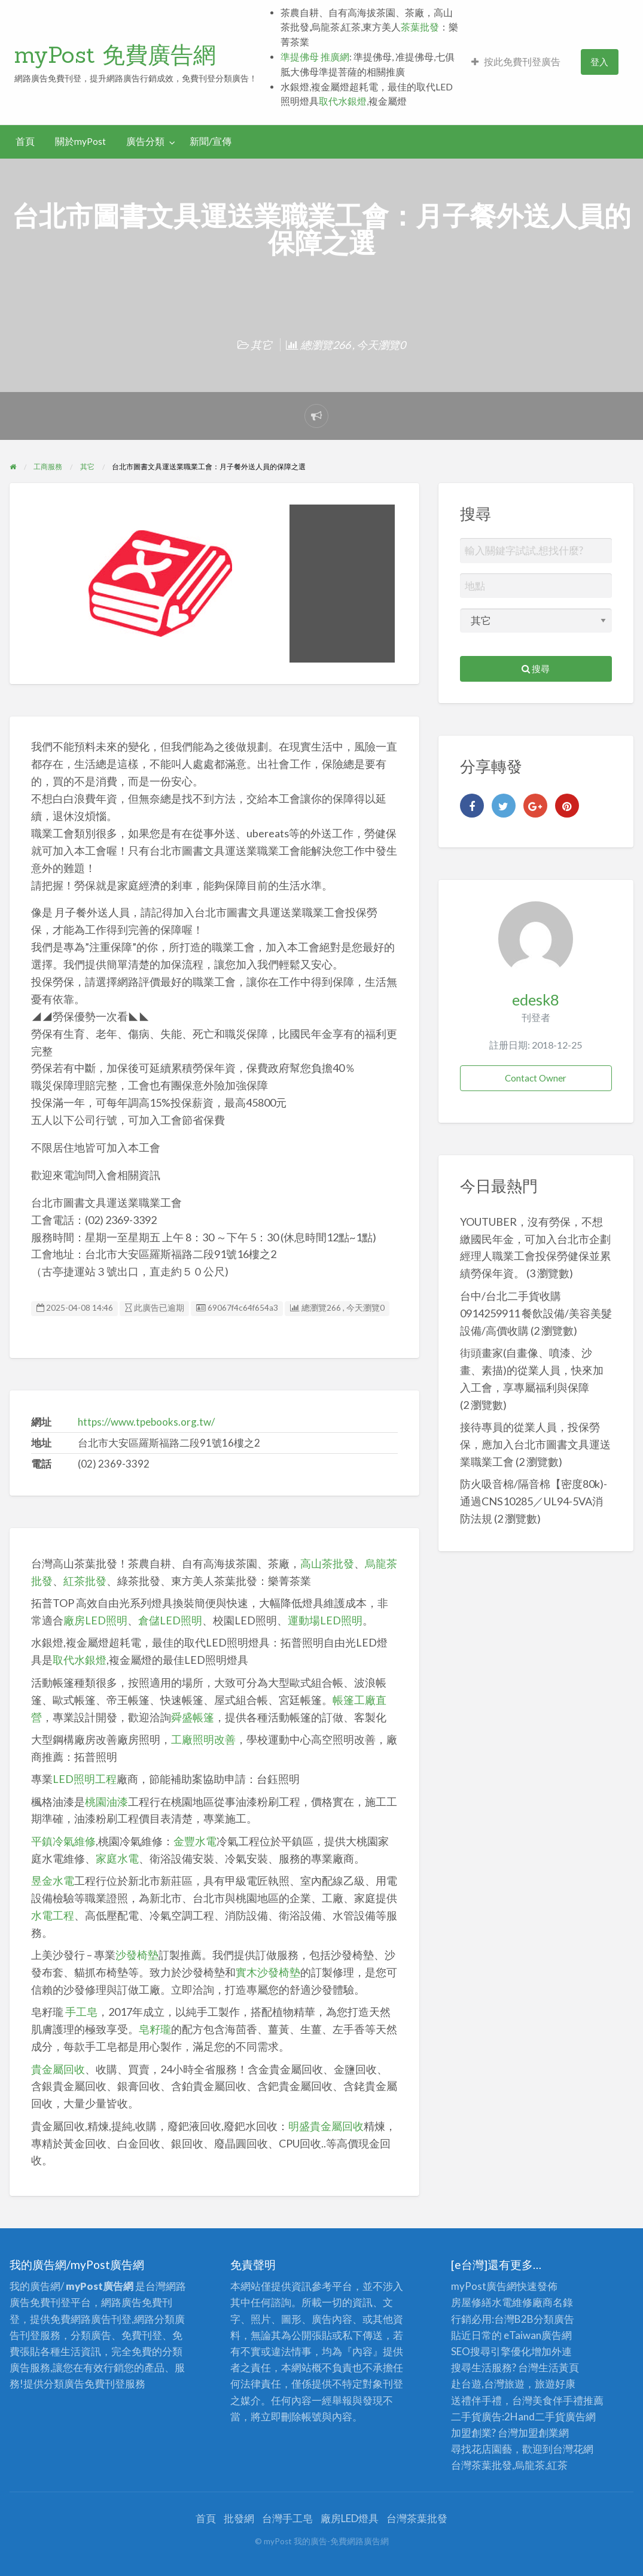  Describe the element at coordinates (568, 2400) in the screenshot. I see `伴手禮` at that location.